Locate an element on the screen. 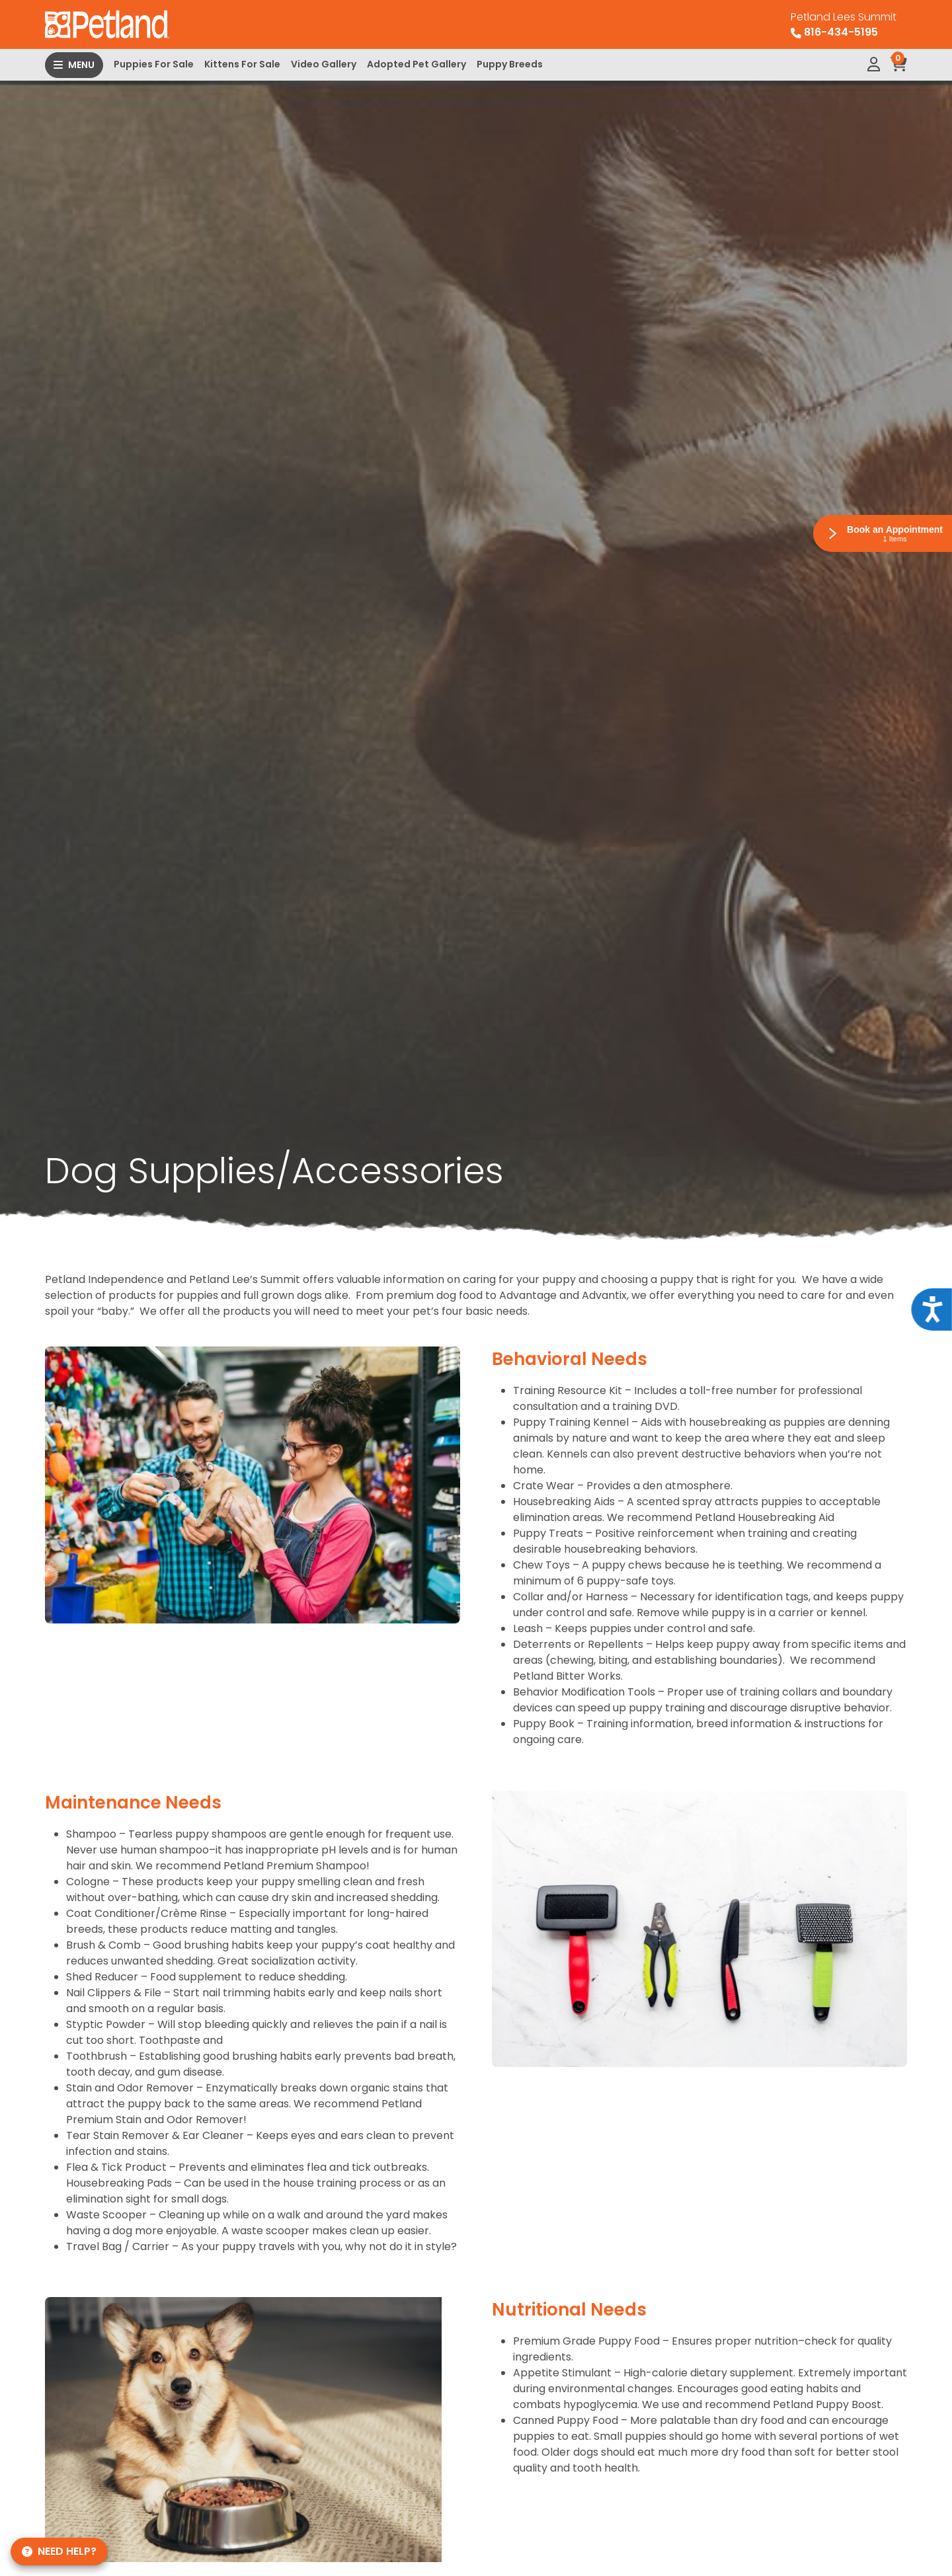 This screenshot has width=952, height=2576. Puppy Breeds is located at coordinates (510, 64).